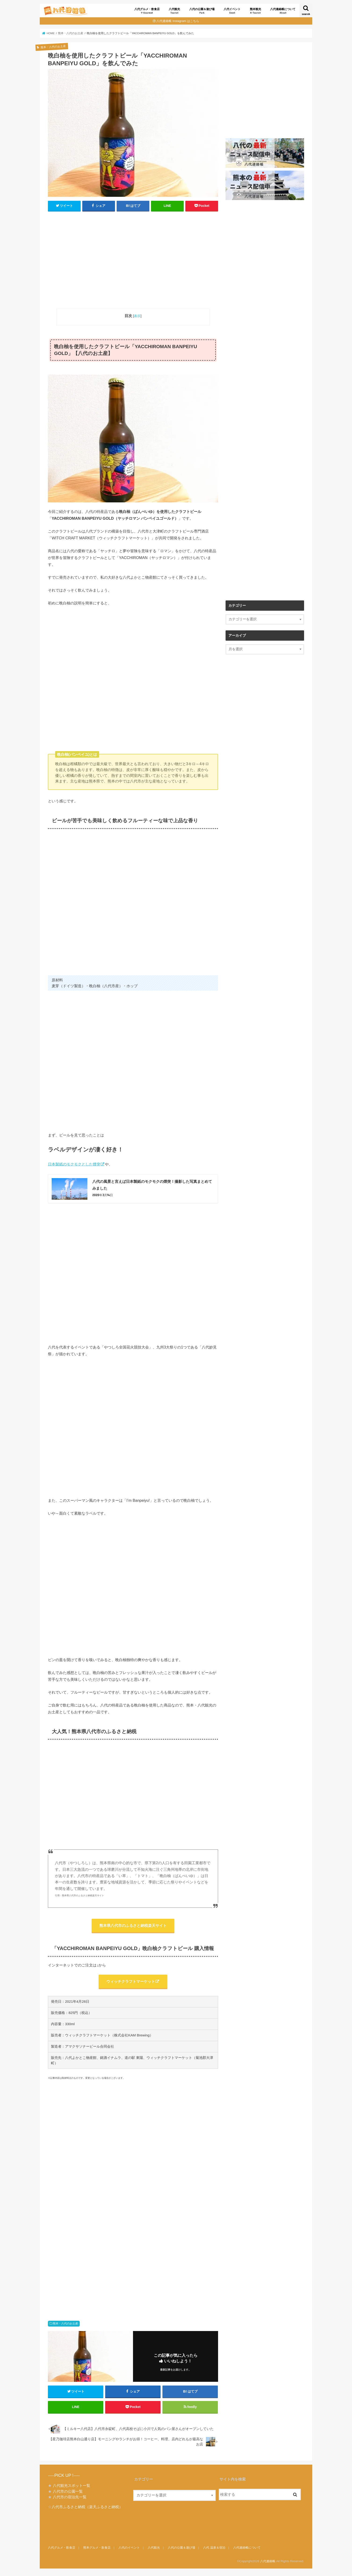  What do you see at coordinates (137, 316) in the screenshot?
I see `表示` at bounding box center [137, 316].